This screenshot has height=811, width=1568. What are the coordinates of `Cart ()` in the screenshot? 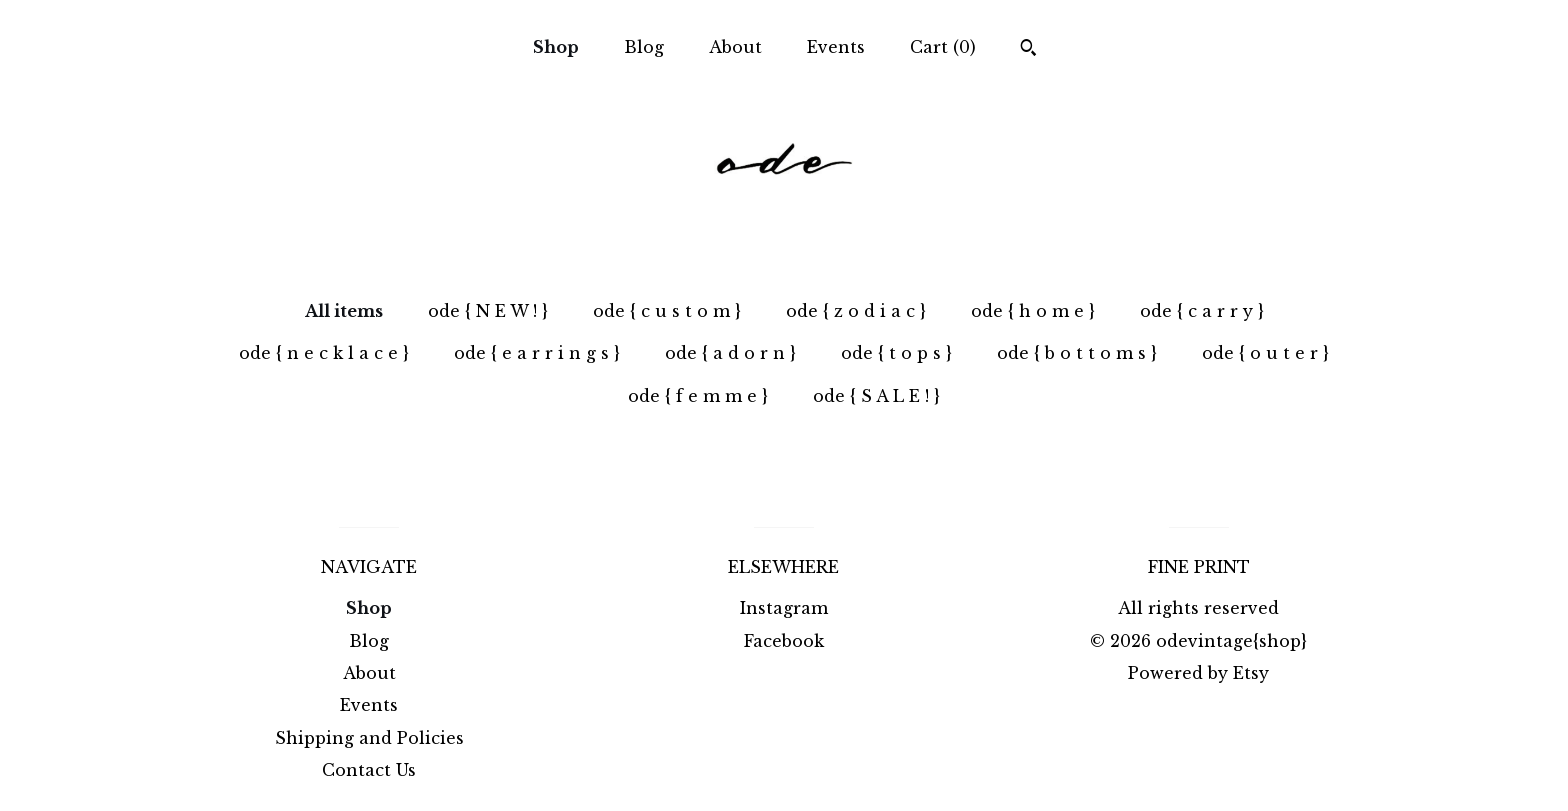 It's located at (943, 47).